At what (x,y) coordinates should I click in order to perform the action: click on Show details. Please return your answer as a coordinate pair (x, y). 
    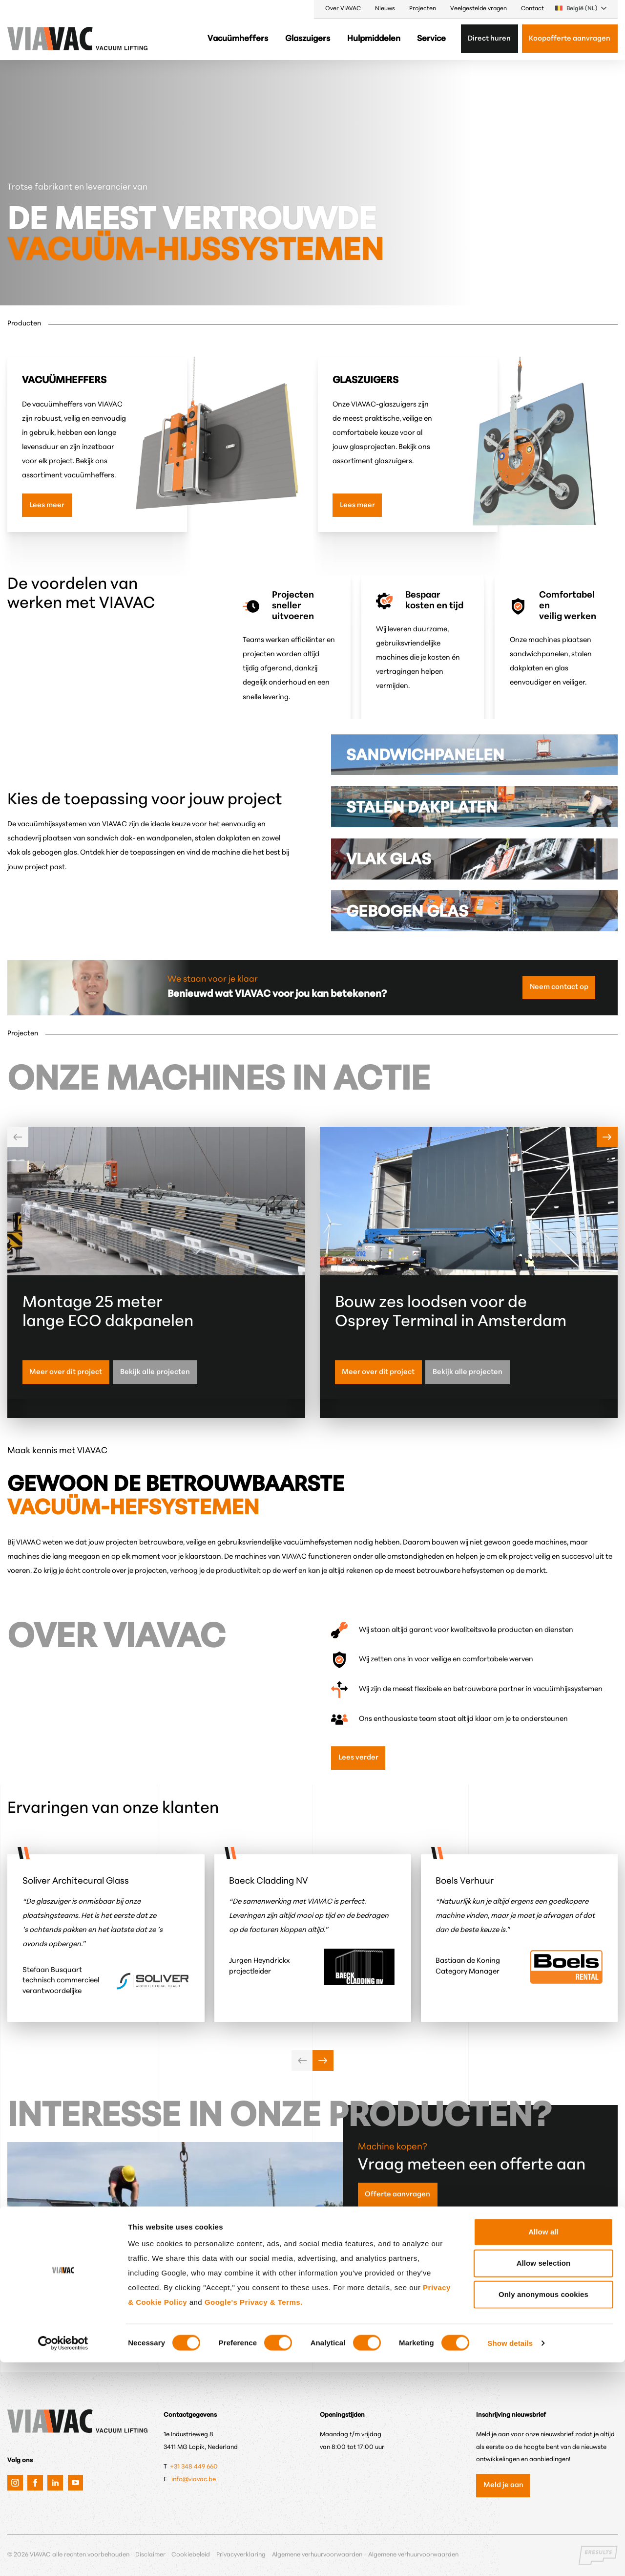
    Looking at the image, I should click on (510, 2557).